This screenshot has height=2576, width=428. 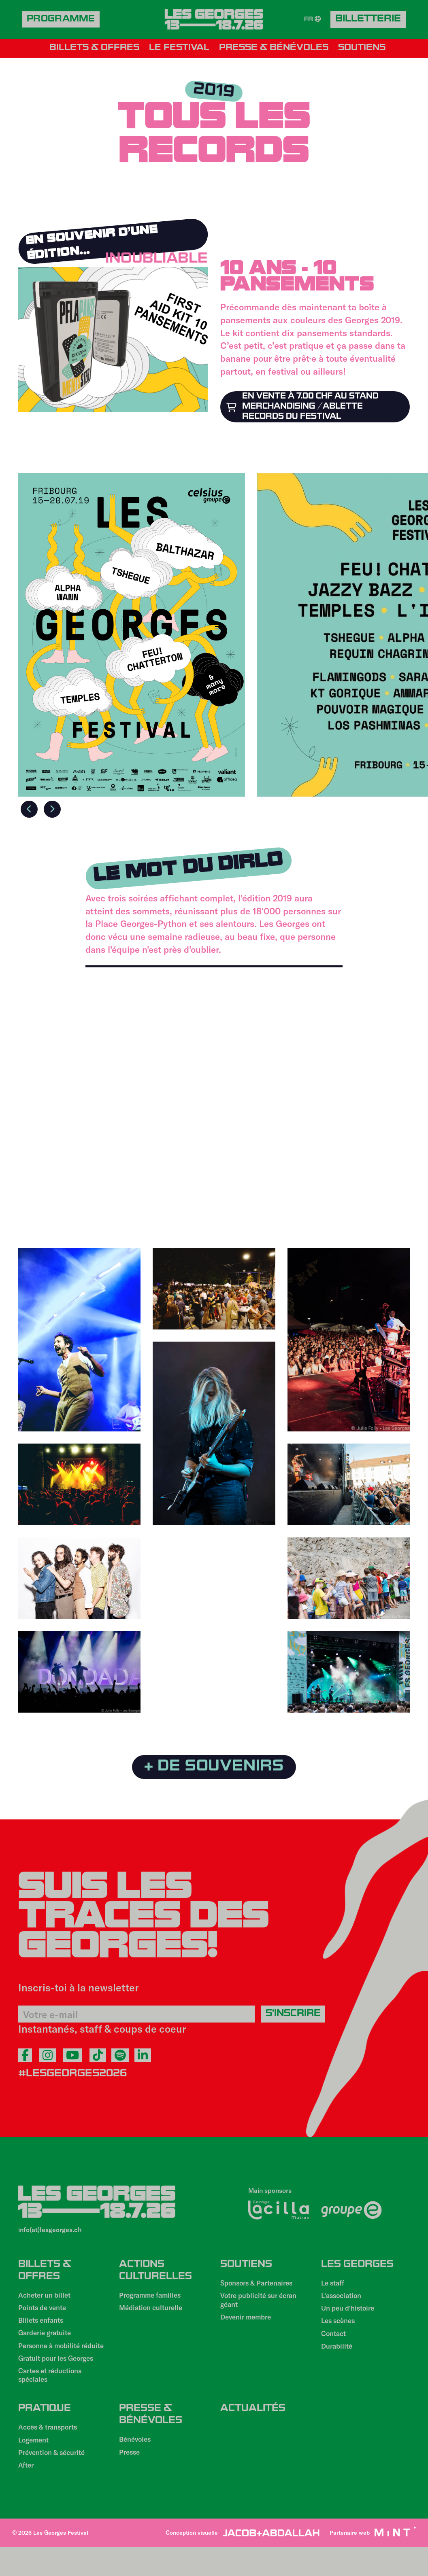 What do you see at coordinates (60, 2379) in the screenshot?
I see `Gratuit pour les Georges` at bounding box center [60, 2379].